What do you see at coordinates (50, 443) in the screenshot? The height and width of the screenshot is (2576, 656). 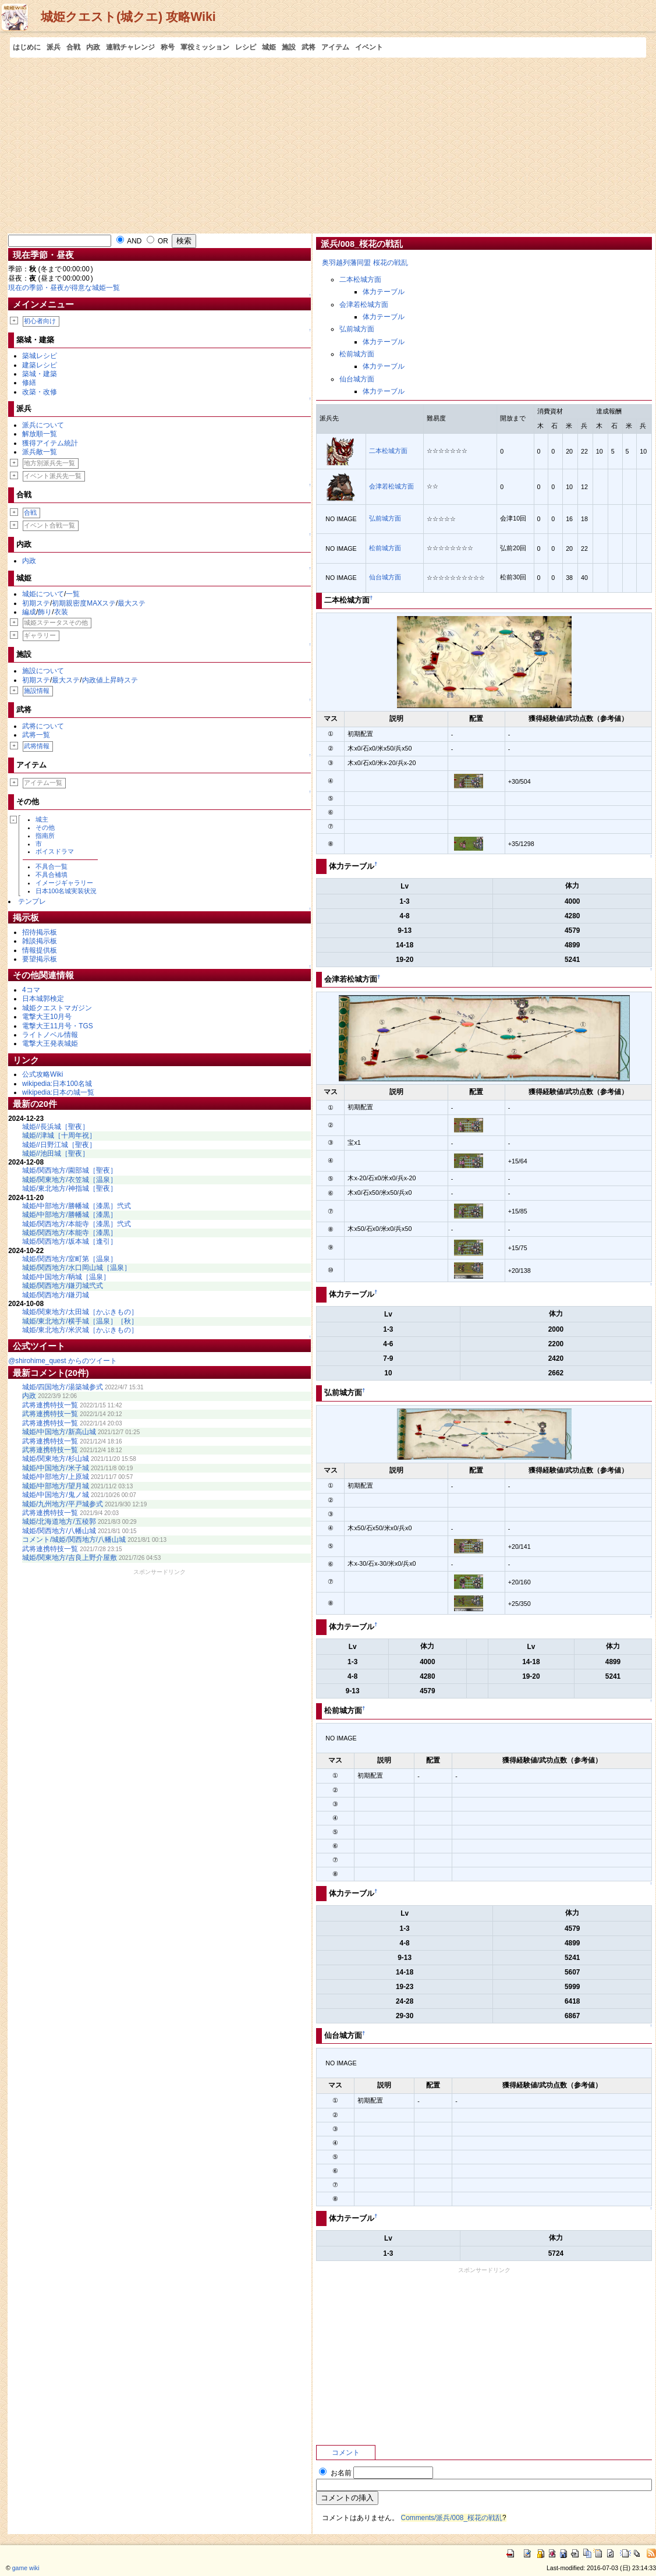 I see `獲得アイテム統計` at bounding box center [50, 443].